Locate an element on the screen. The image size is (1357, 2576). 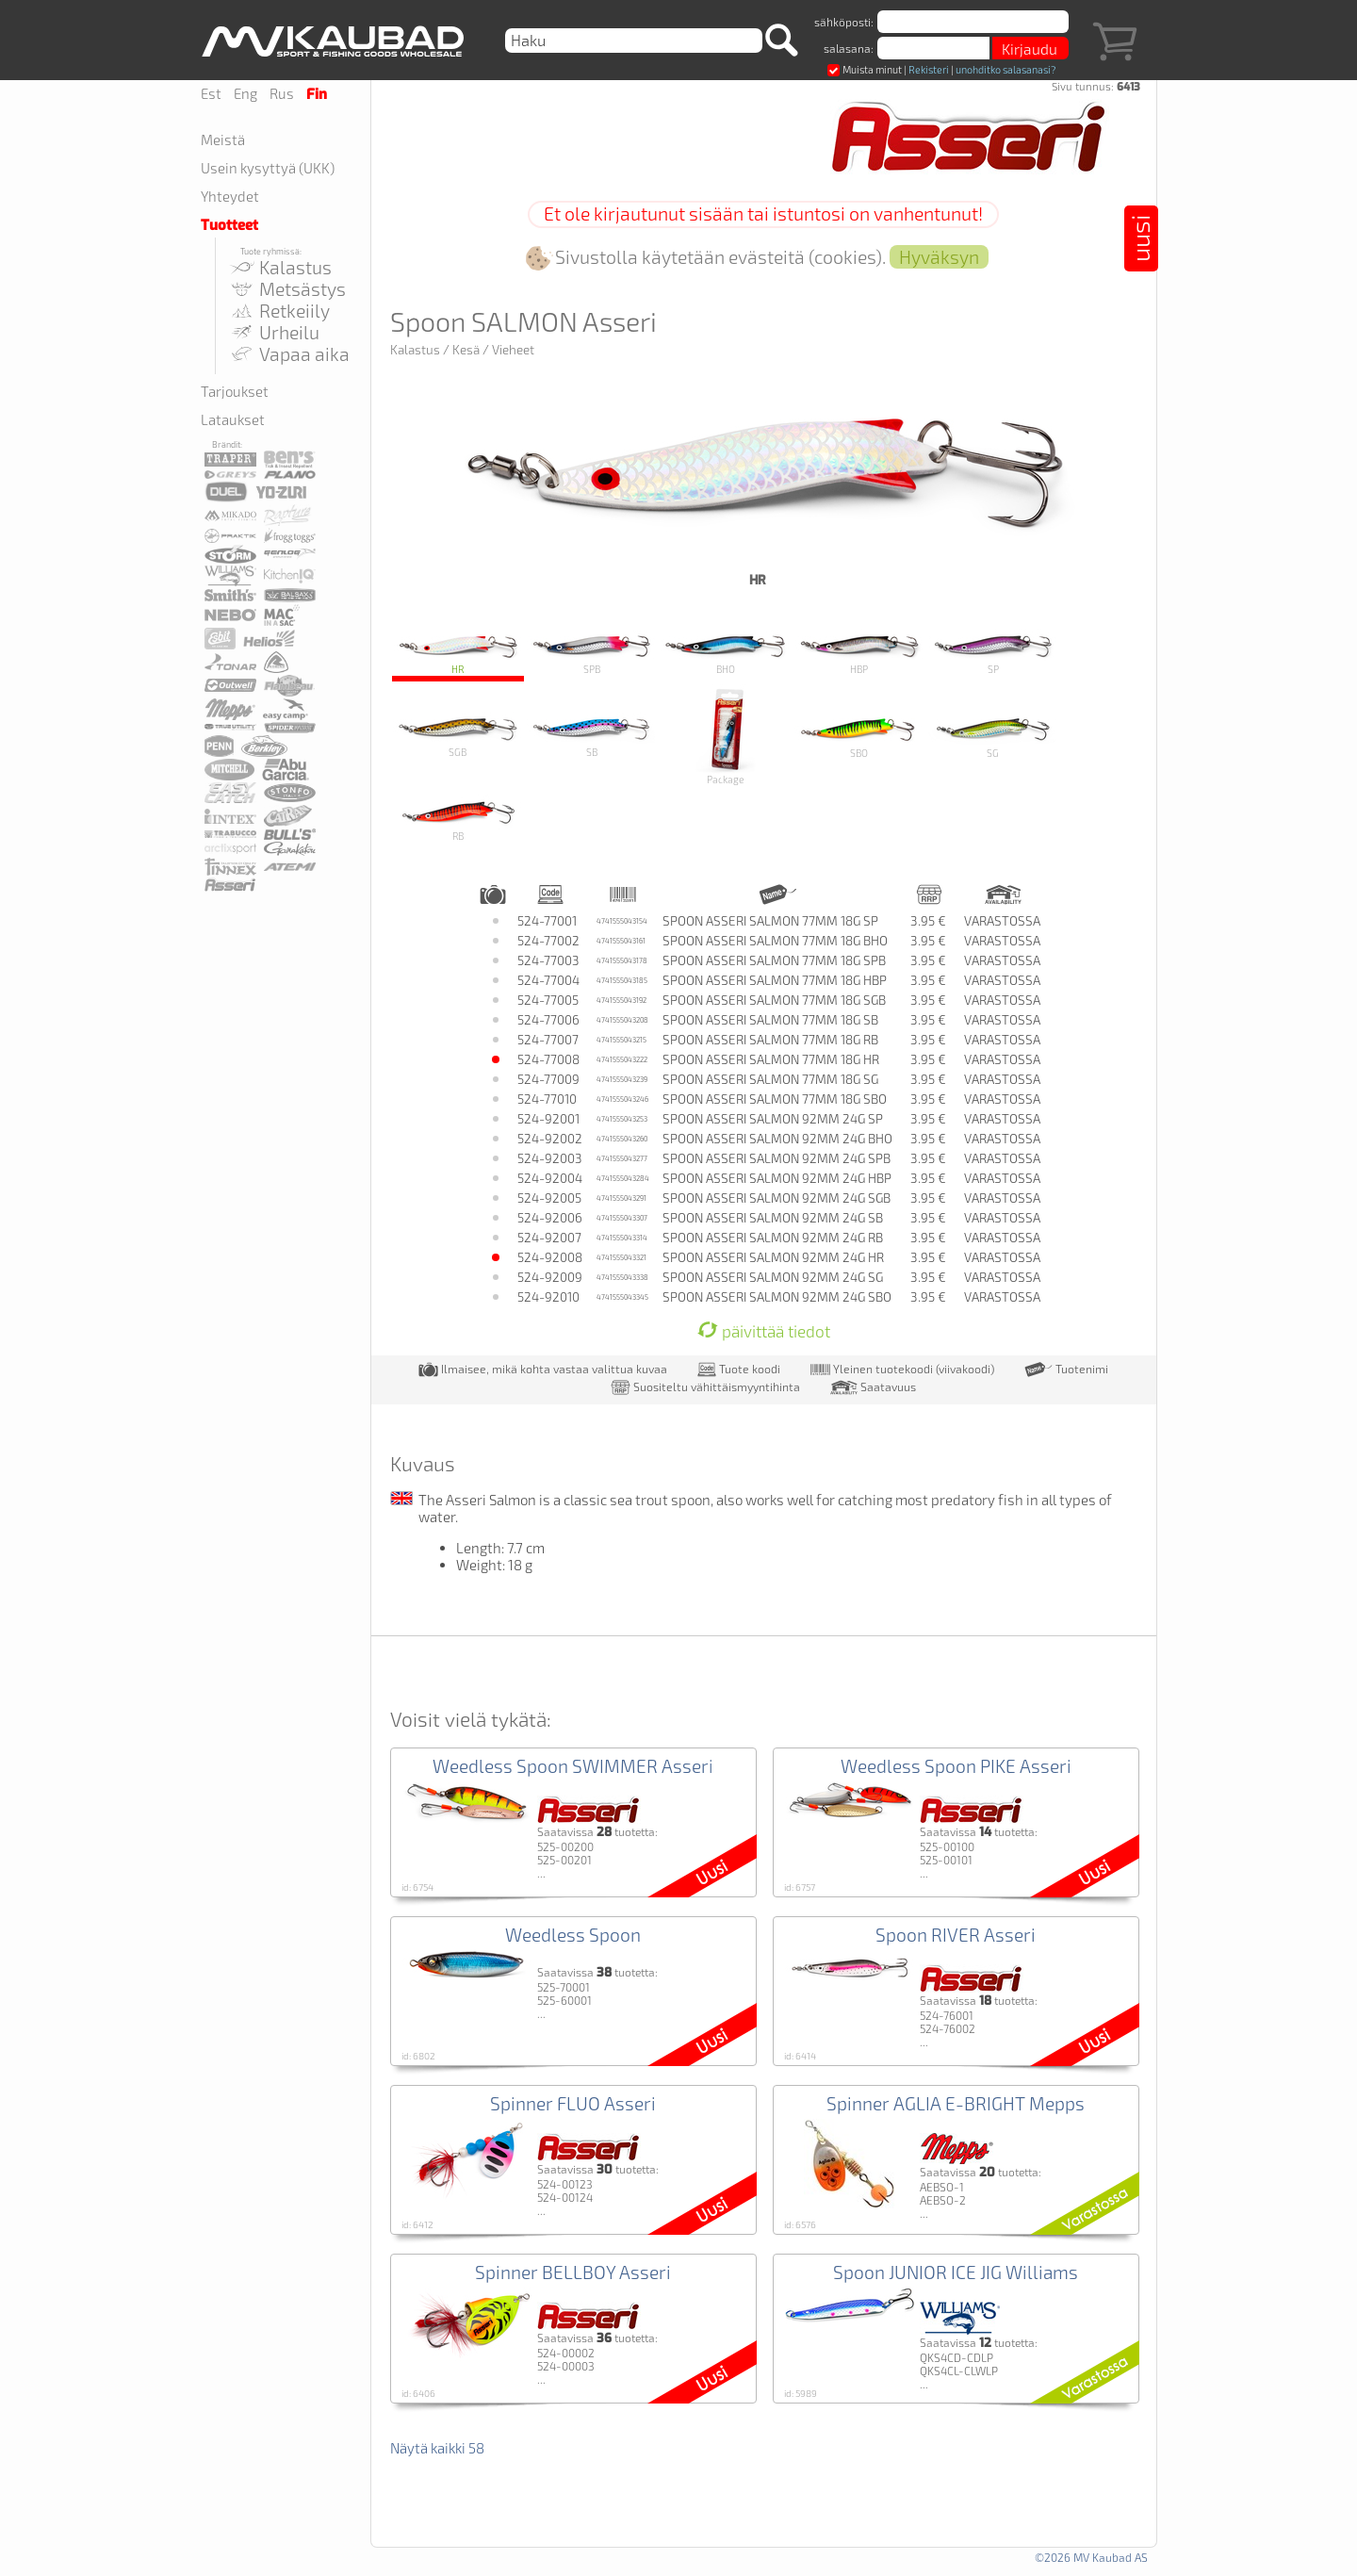
Tarjoukset is located at coordinates (235, 391).